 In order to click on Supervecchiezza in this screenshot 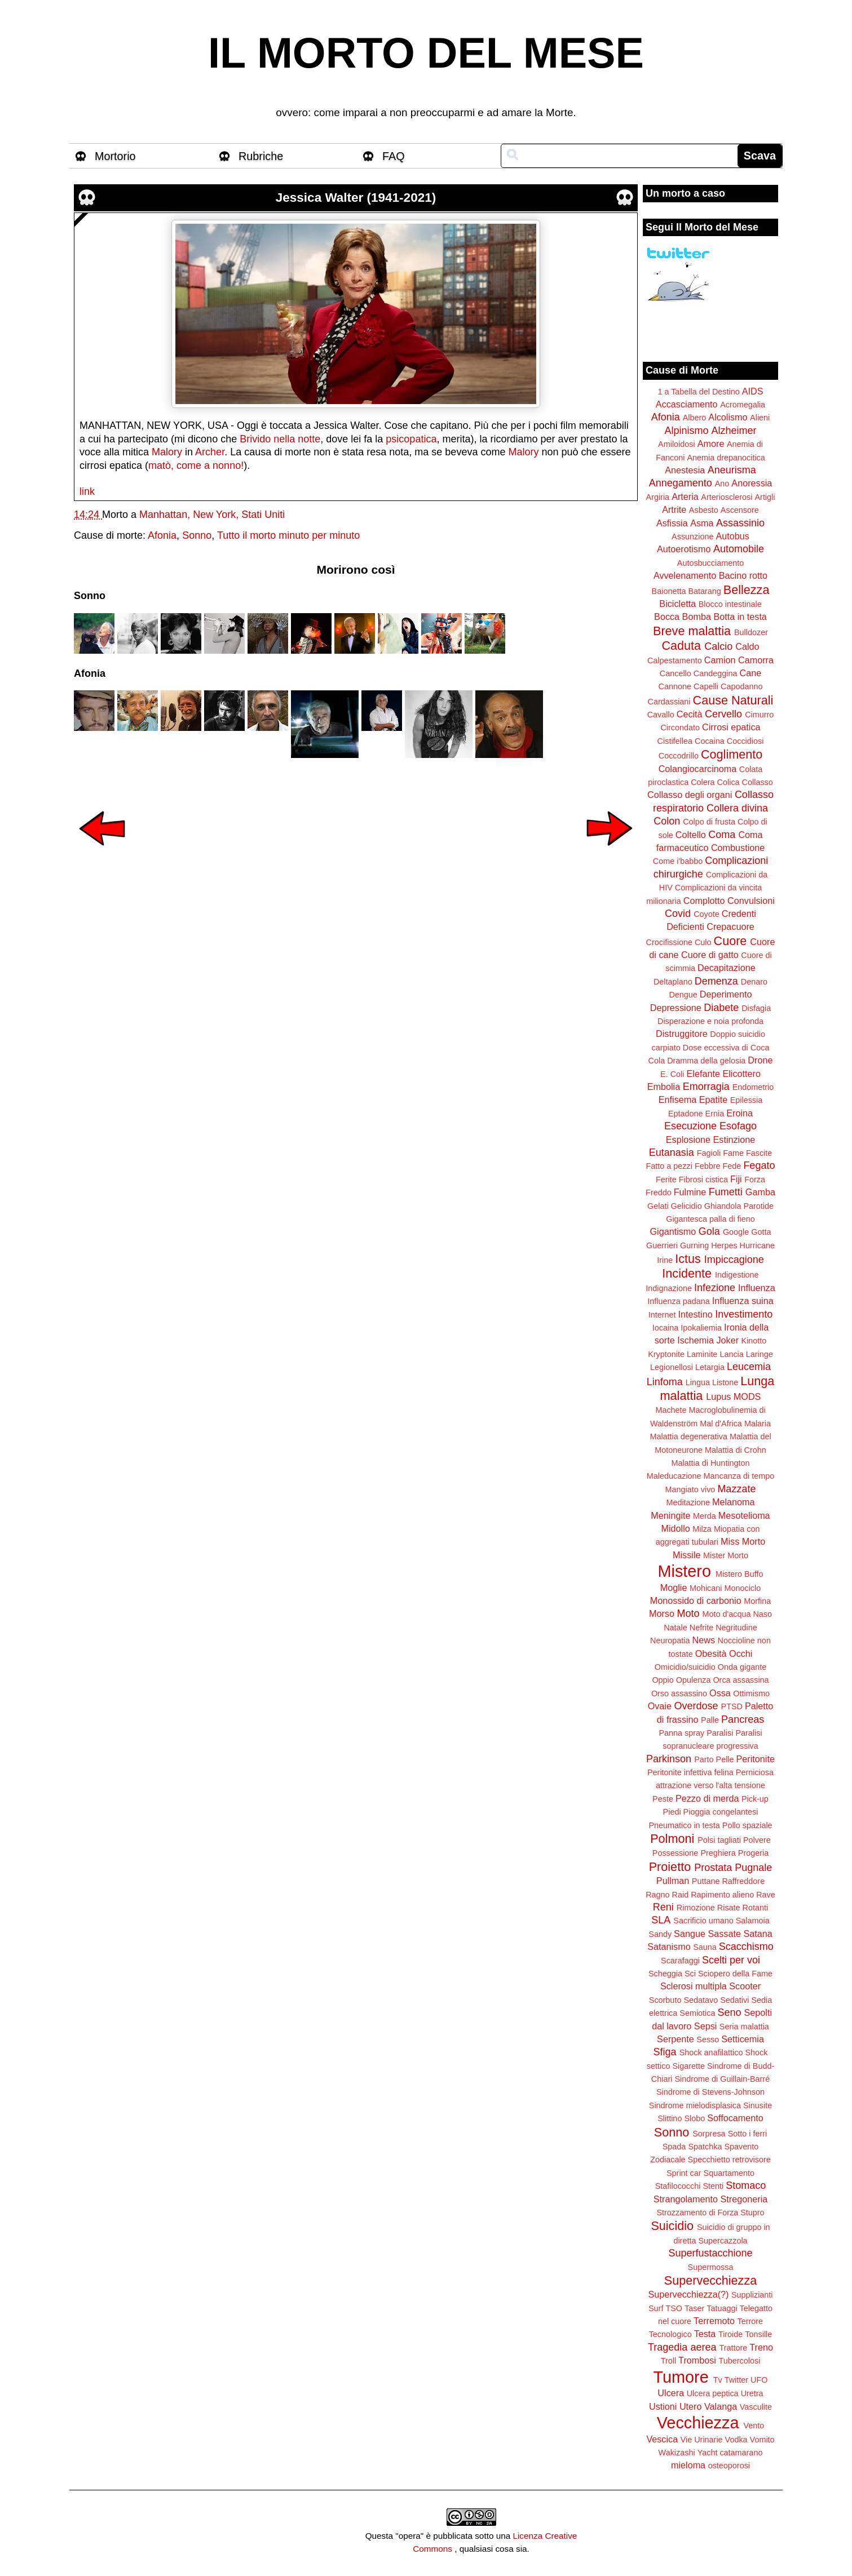, I will do `click(710, 2280)`.